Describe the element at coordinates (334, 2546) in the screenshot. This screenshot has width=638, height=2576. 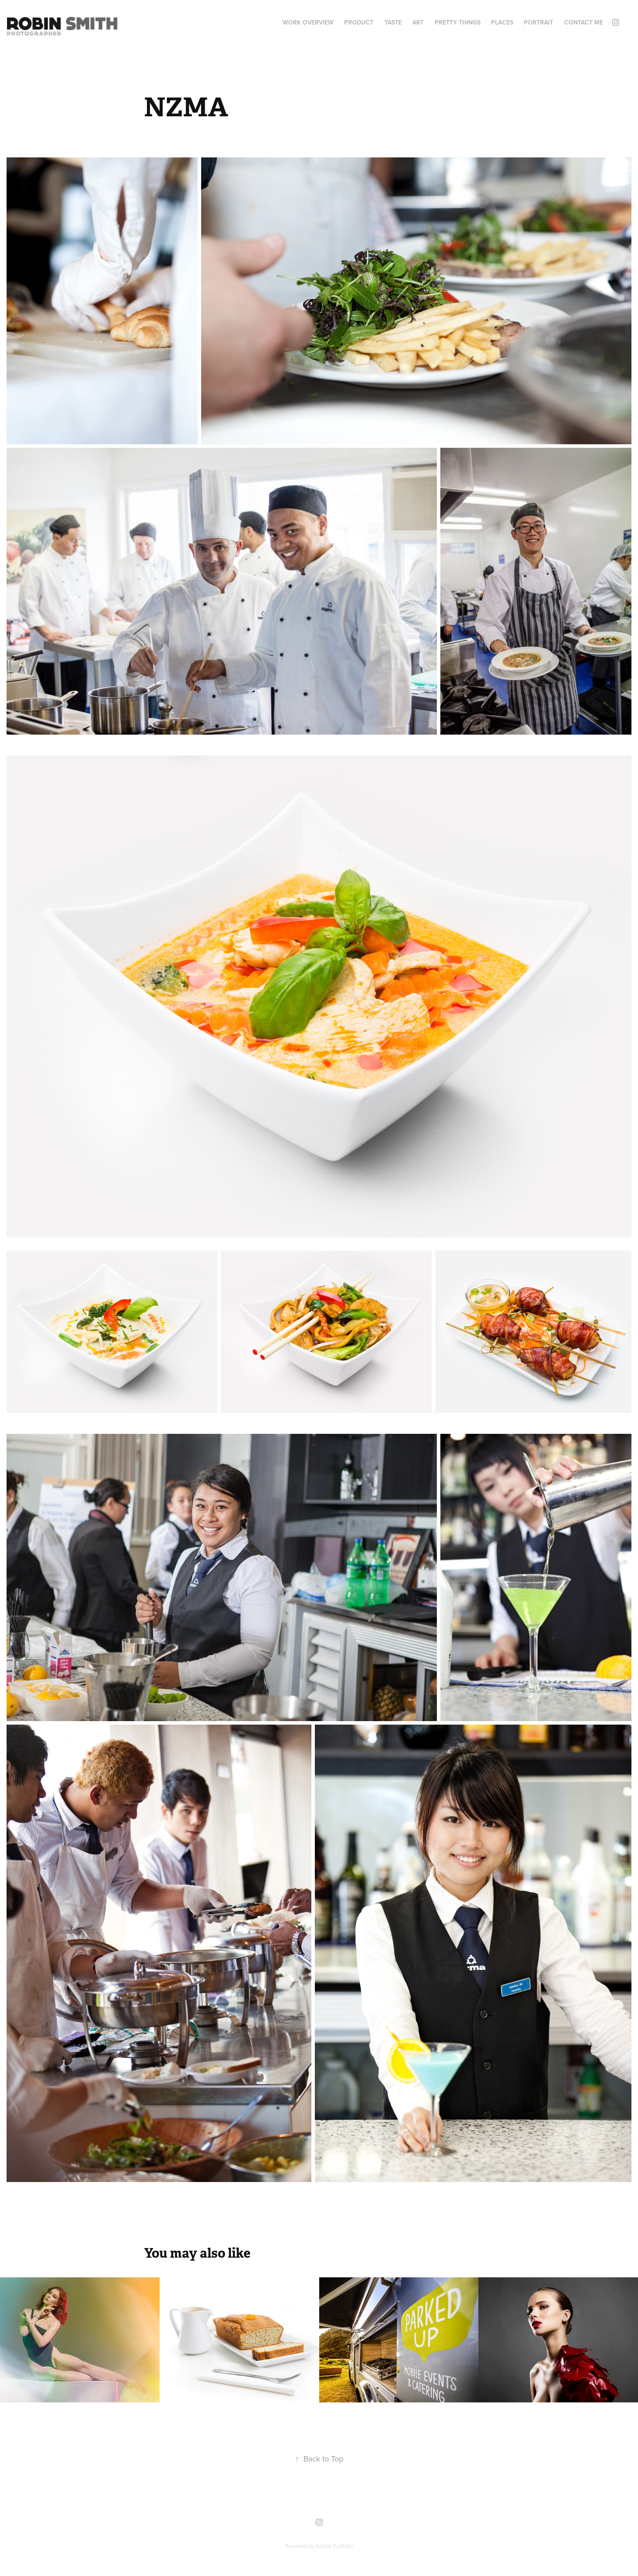
I see `Adobe Portfolio` at that location.